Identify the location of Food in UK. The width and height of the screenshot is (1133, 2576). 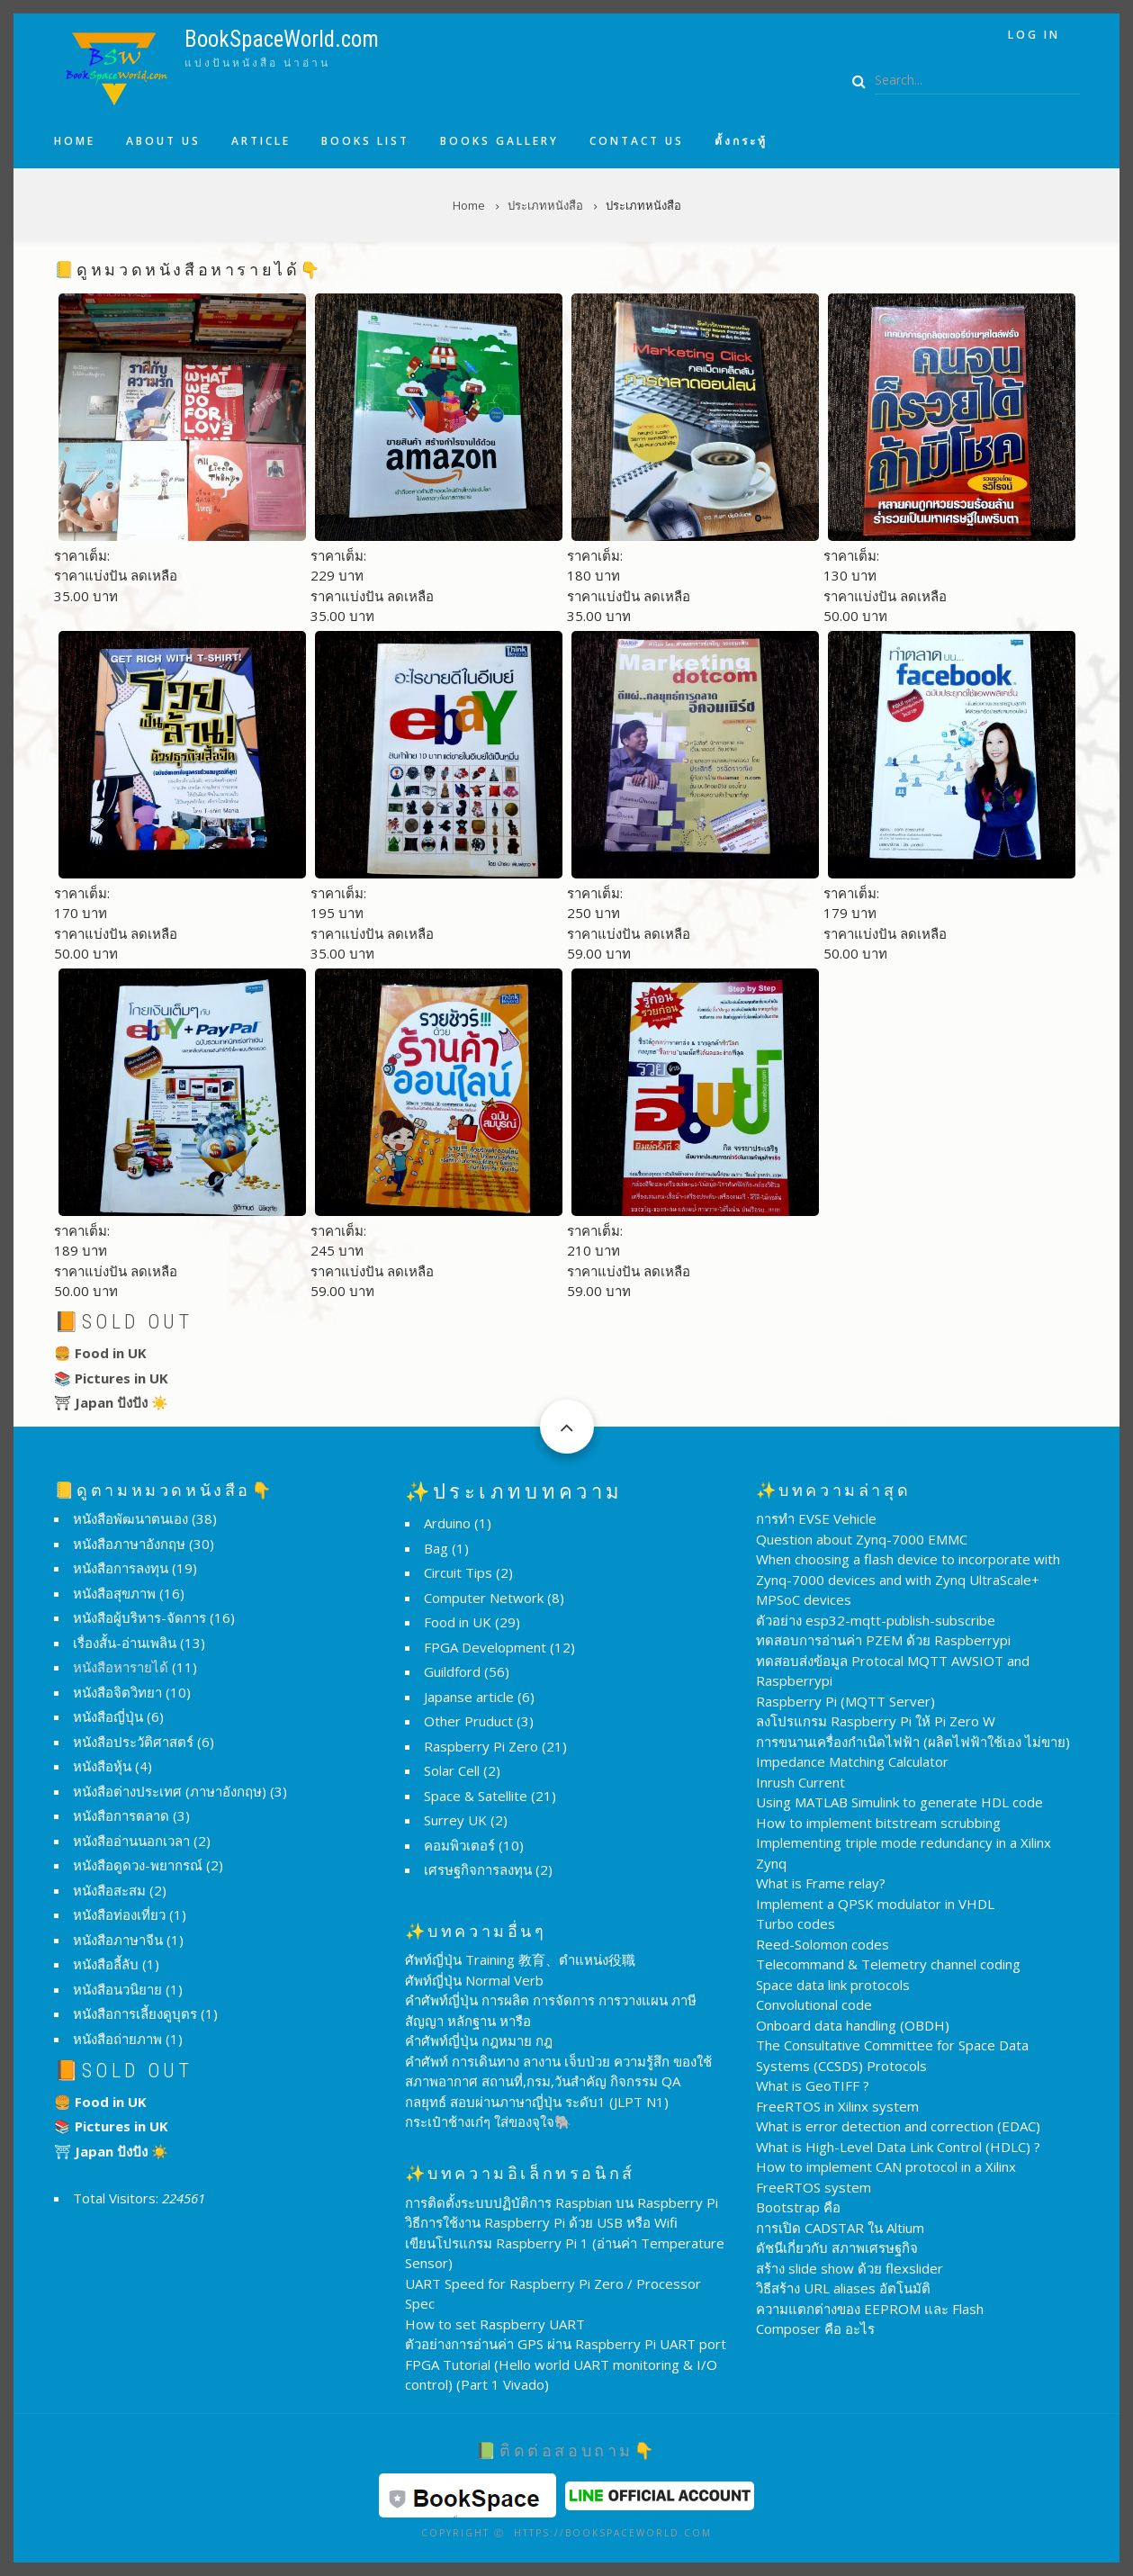
(457, 1622).